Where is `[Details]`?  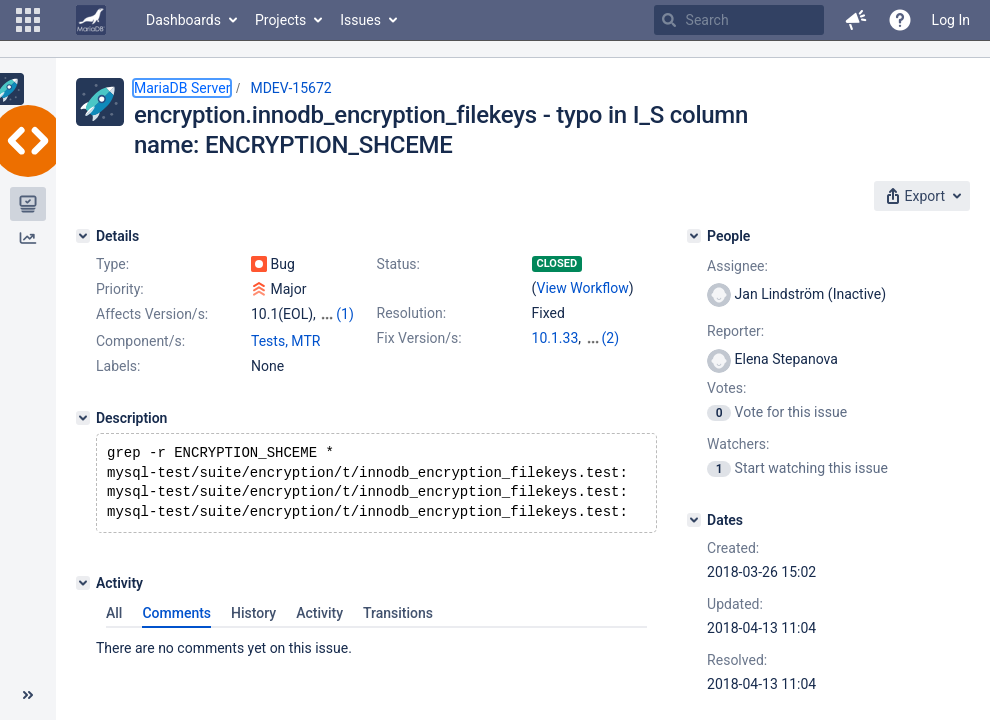
[Details] is located at coordinates (83, 236).